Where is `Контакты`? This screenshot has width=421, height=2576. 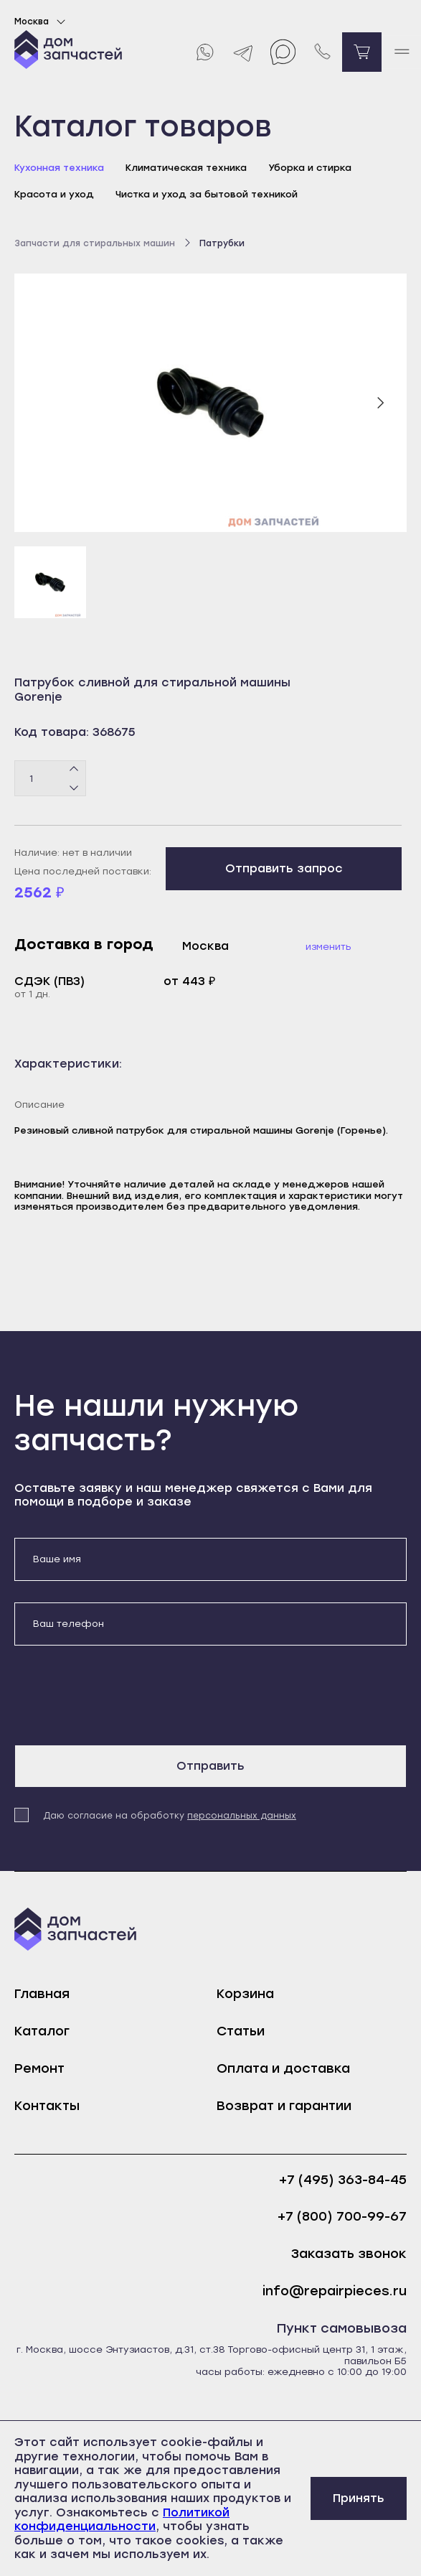 Контакты is located at coordinates (47, 2106).